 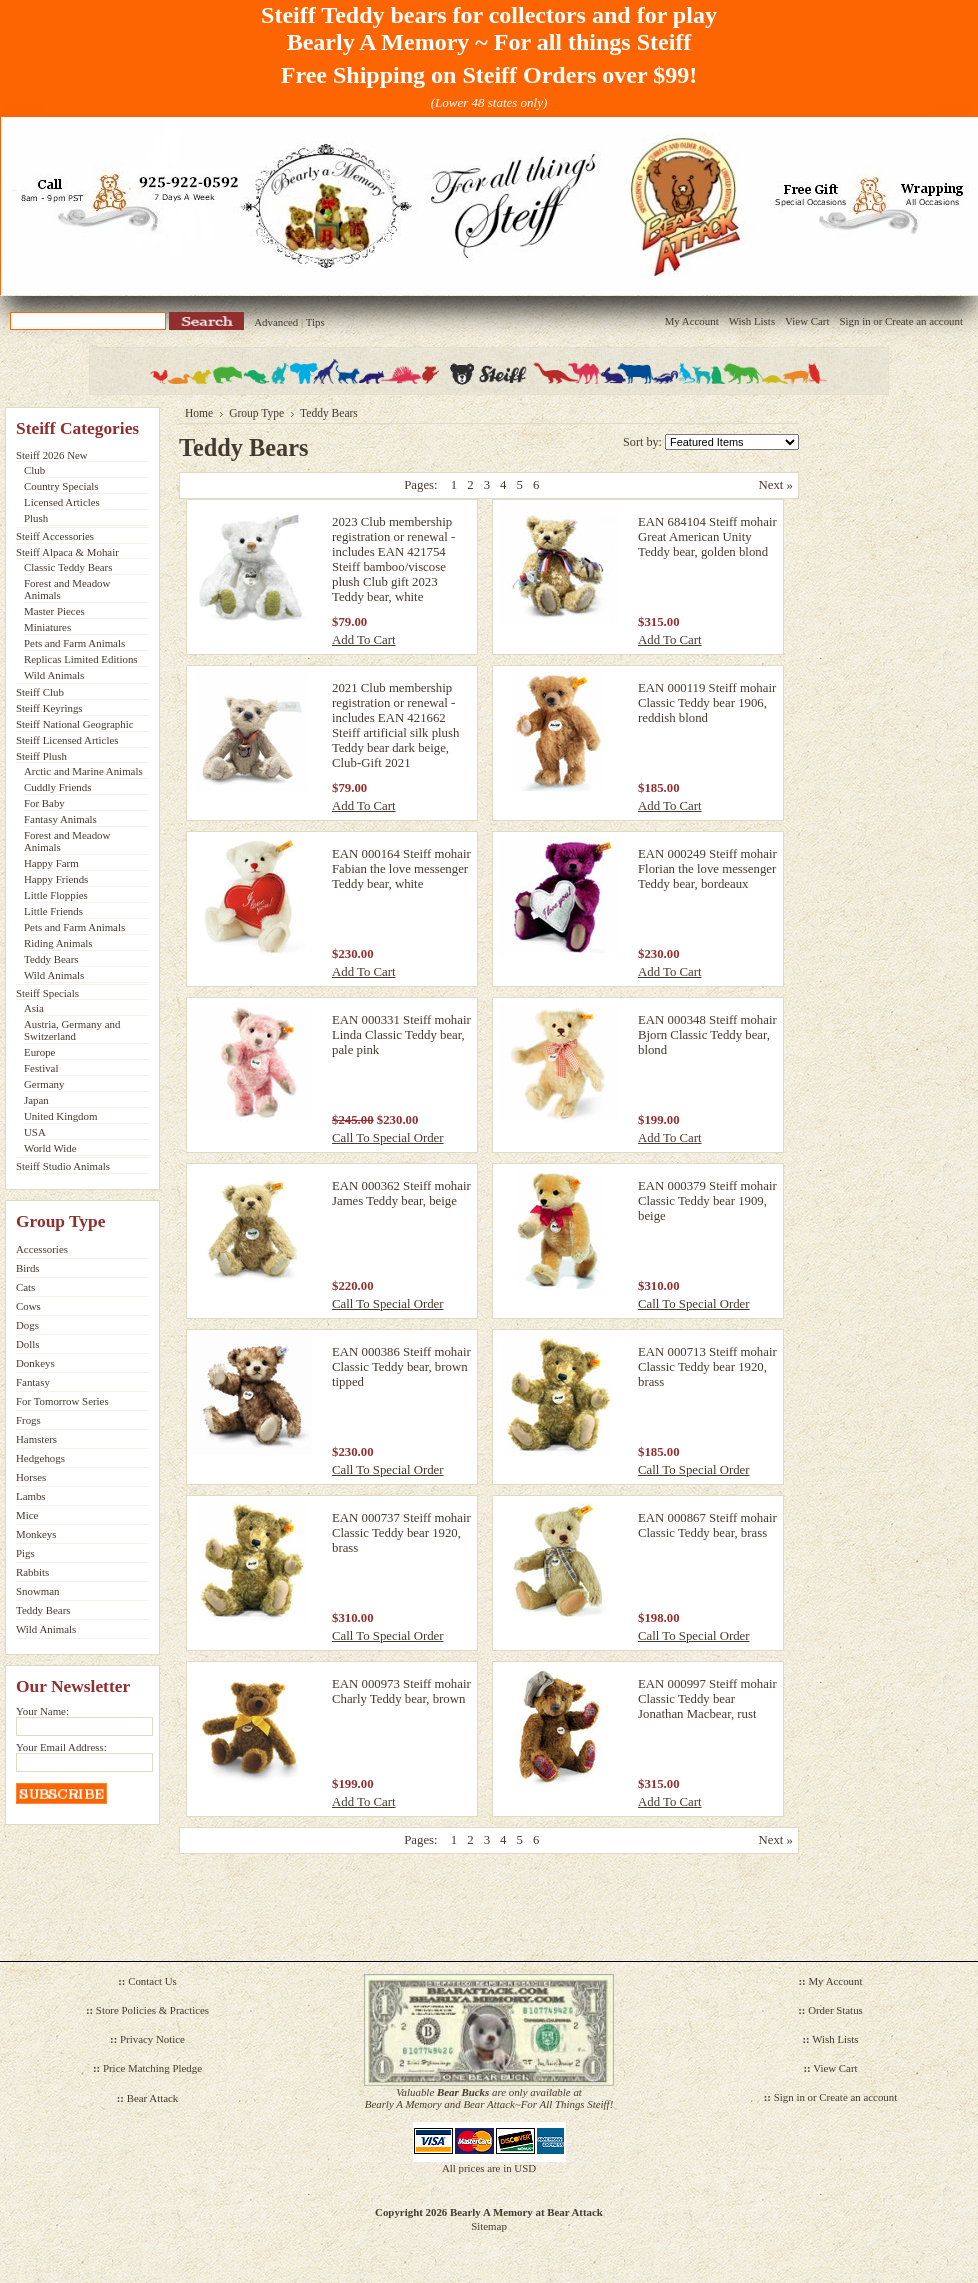 What do you see at coordinates (153, 2098) in the screenshot?
I see `Bear Attack` at bounding box center [153, 2098].